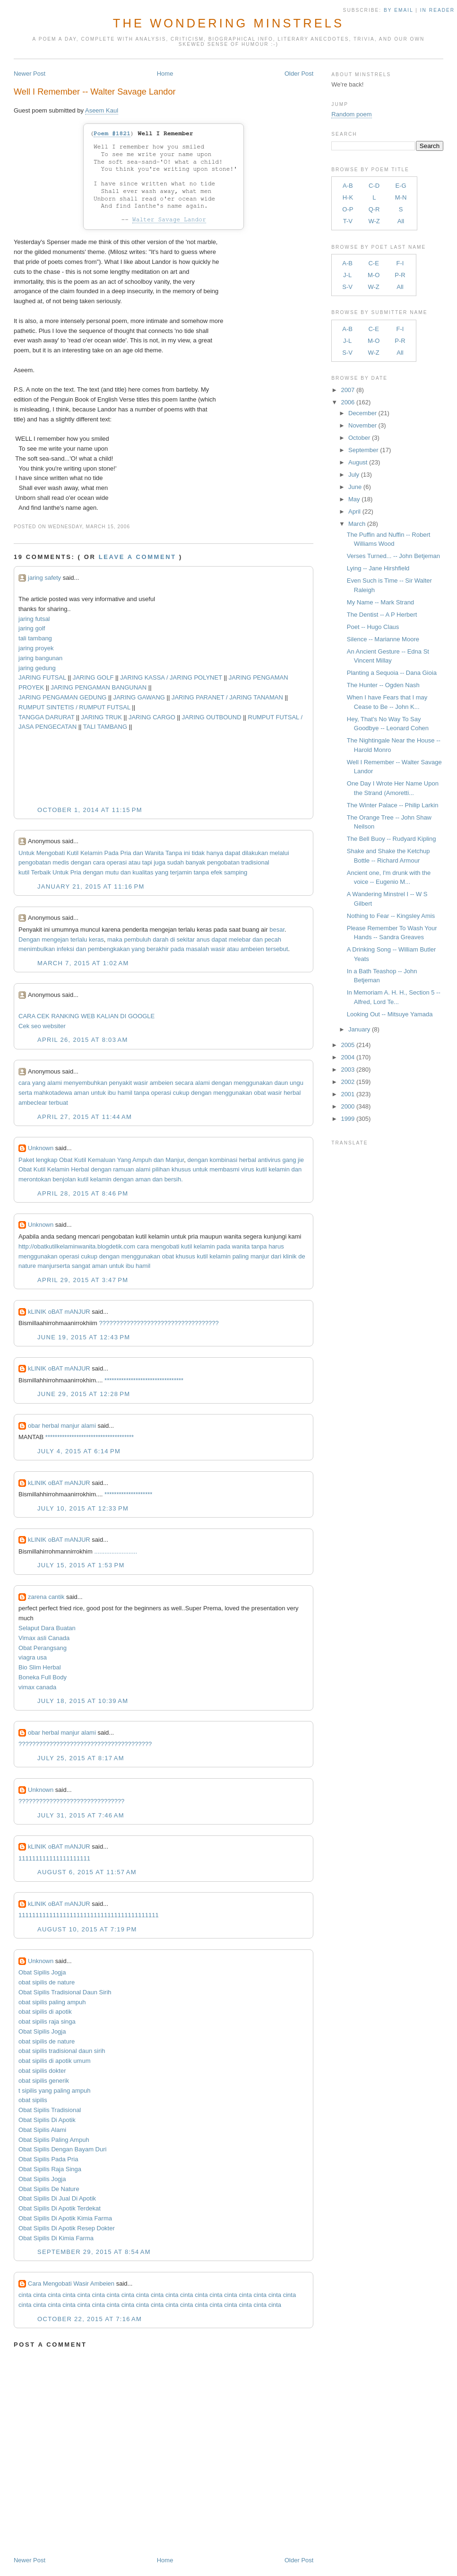  I want to click on Cek seo websiter, so click(42, 1026).